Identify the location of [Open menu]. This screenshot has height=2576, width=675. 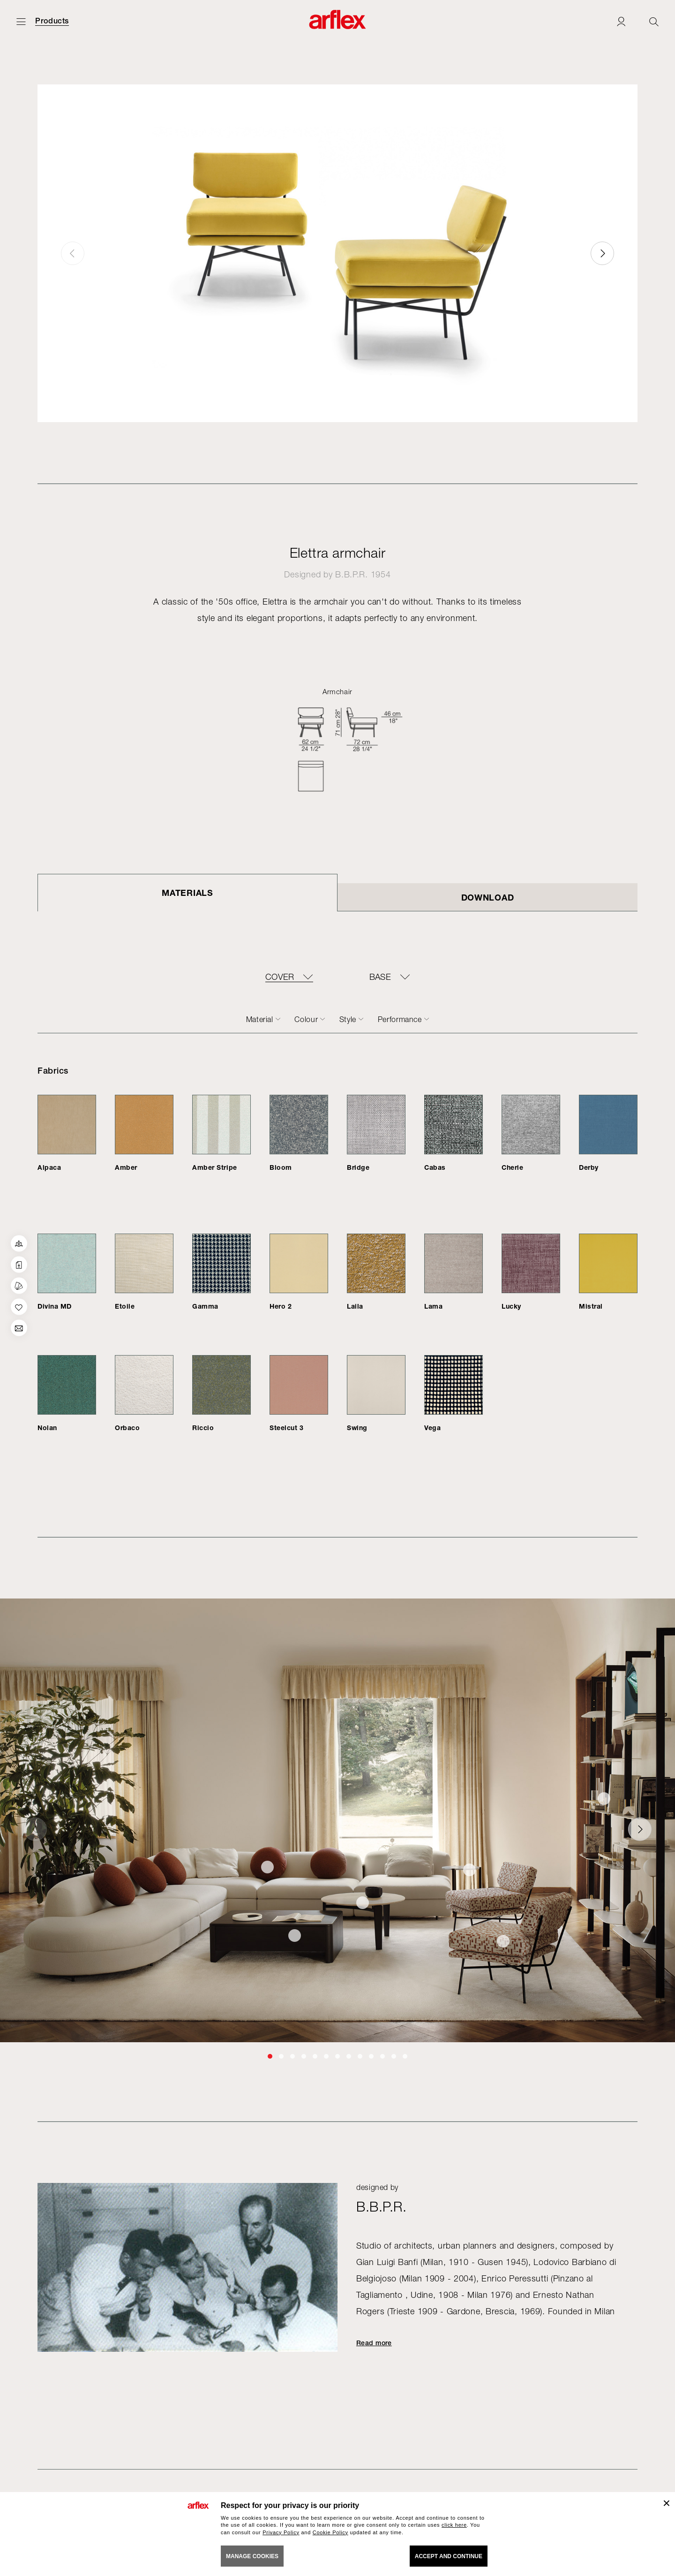
(21, 21).